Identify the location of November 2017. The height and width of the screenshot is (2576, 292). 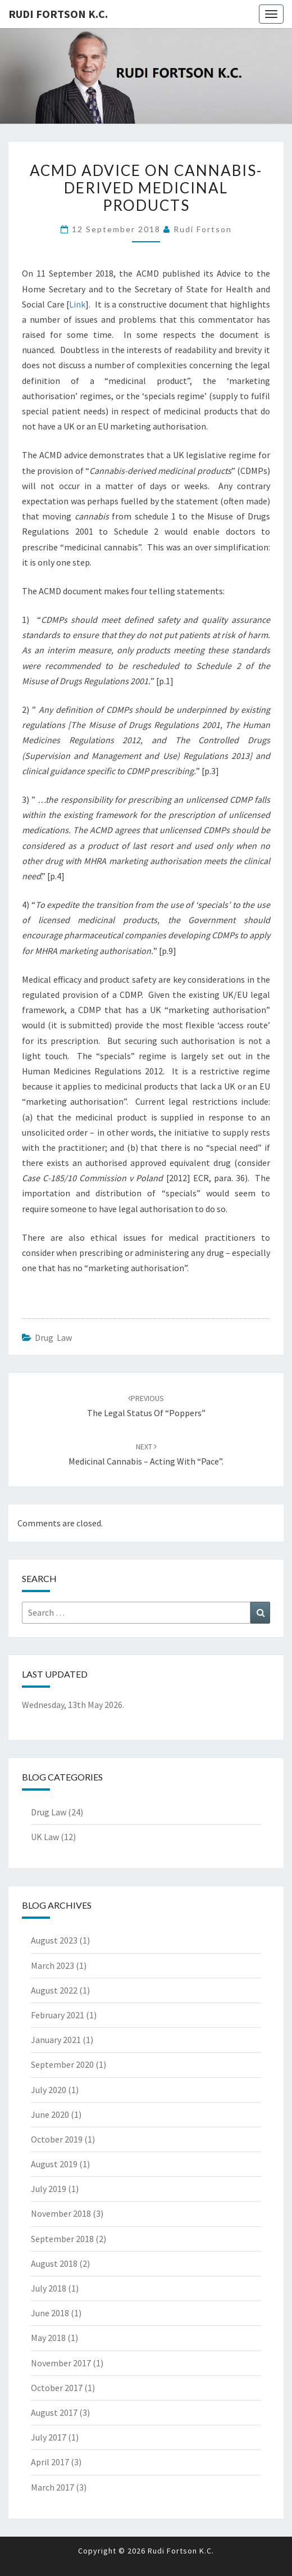
(61, 2363).